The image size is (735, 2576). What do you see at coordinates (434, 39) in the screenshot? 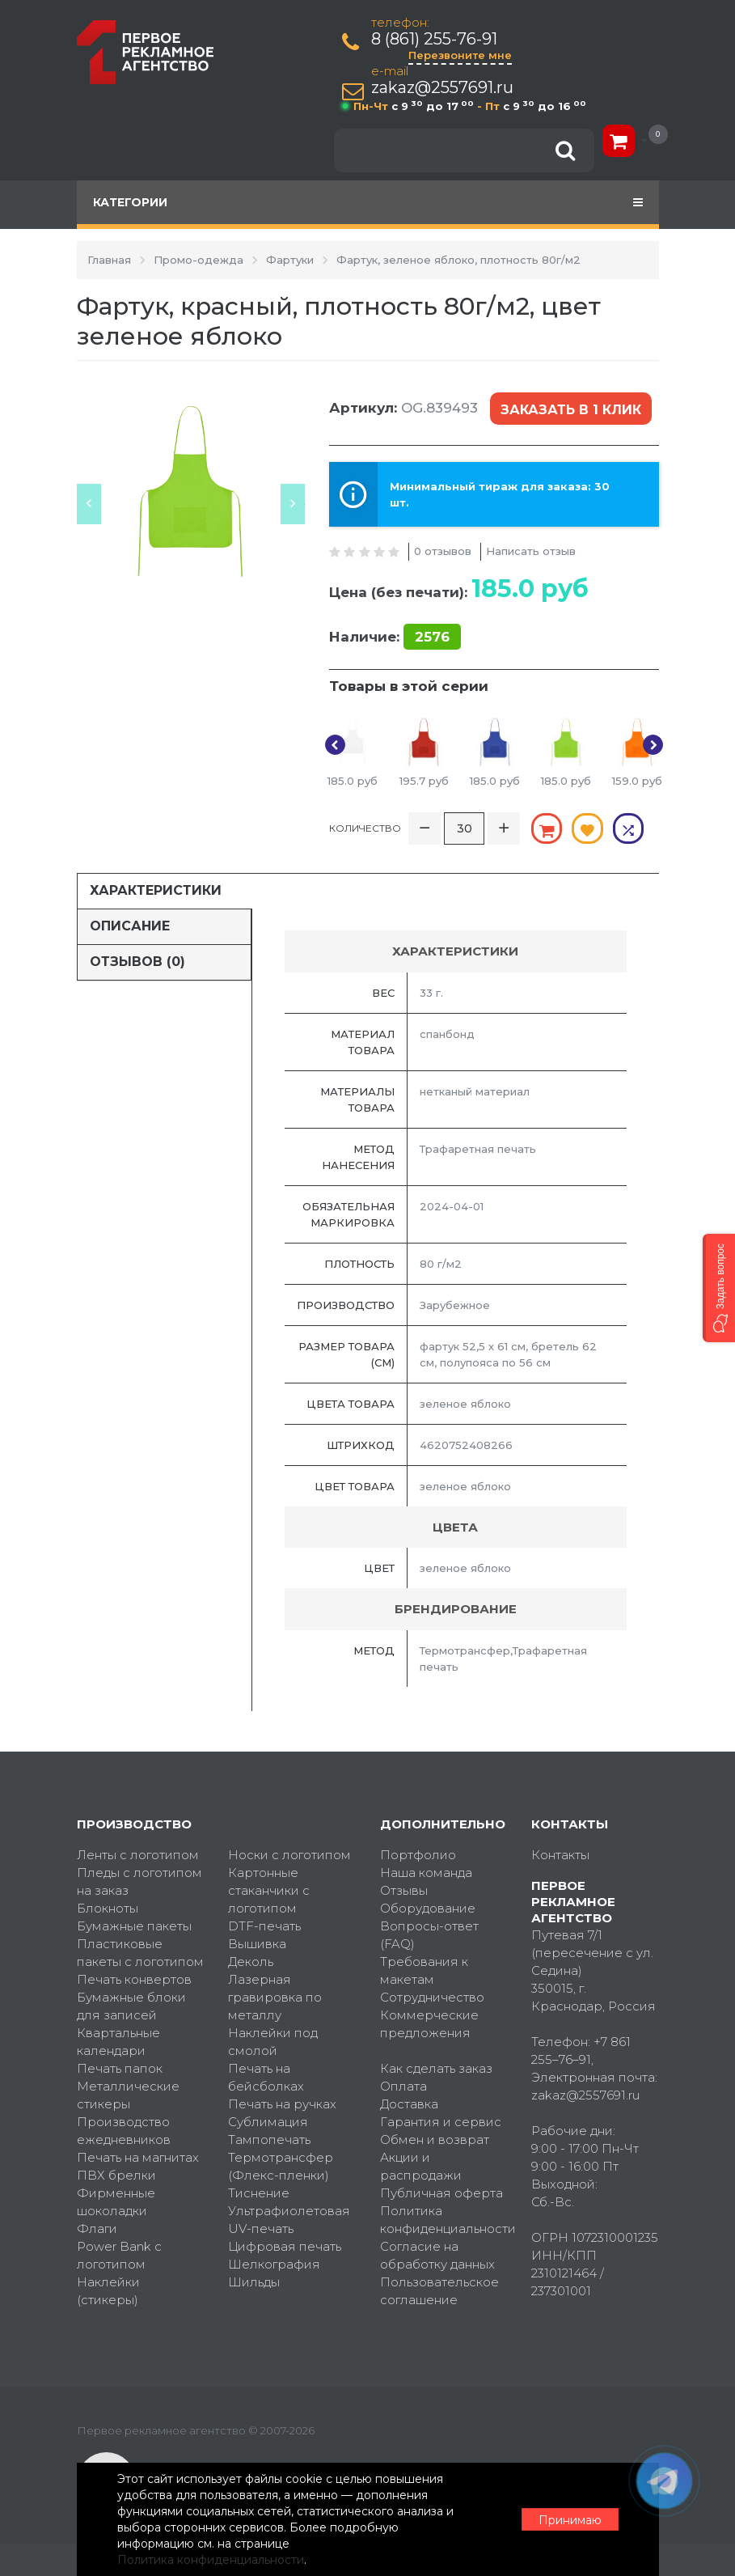
I see `8 (861) 255-76-91` at bounding box center [434, 39].